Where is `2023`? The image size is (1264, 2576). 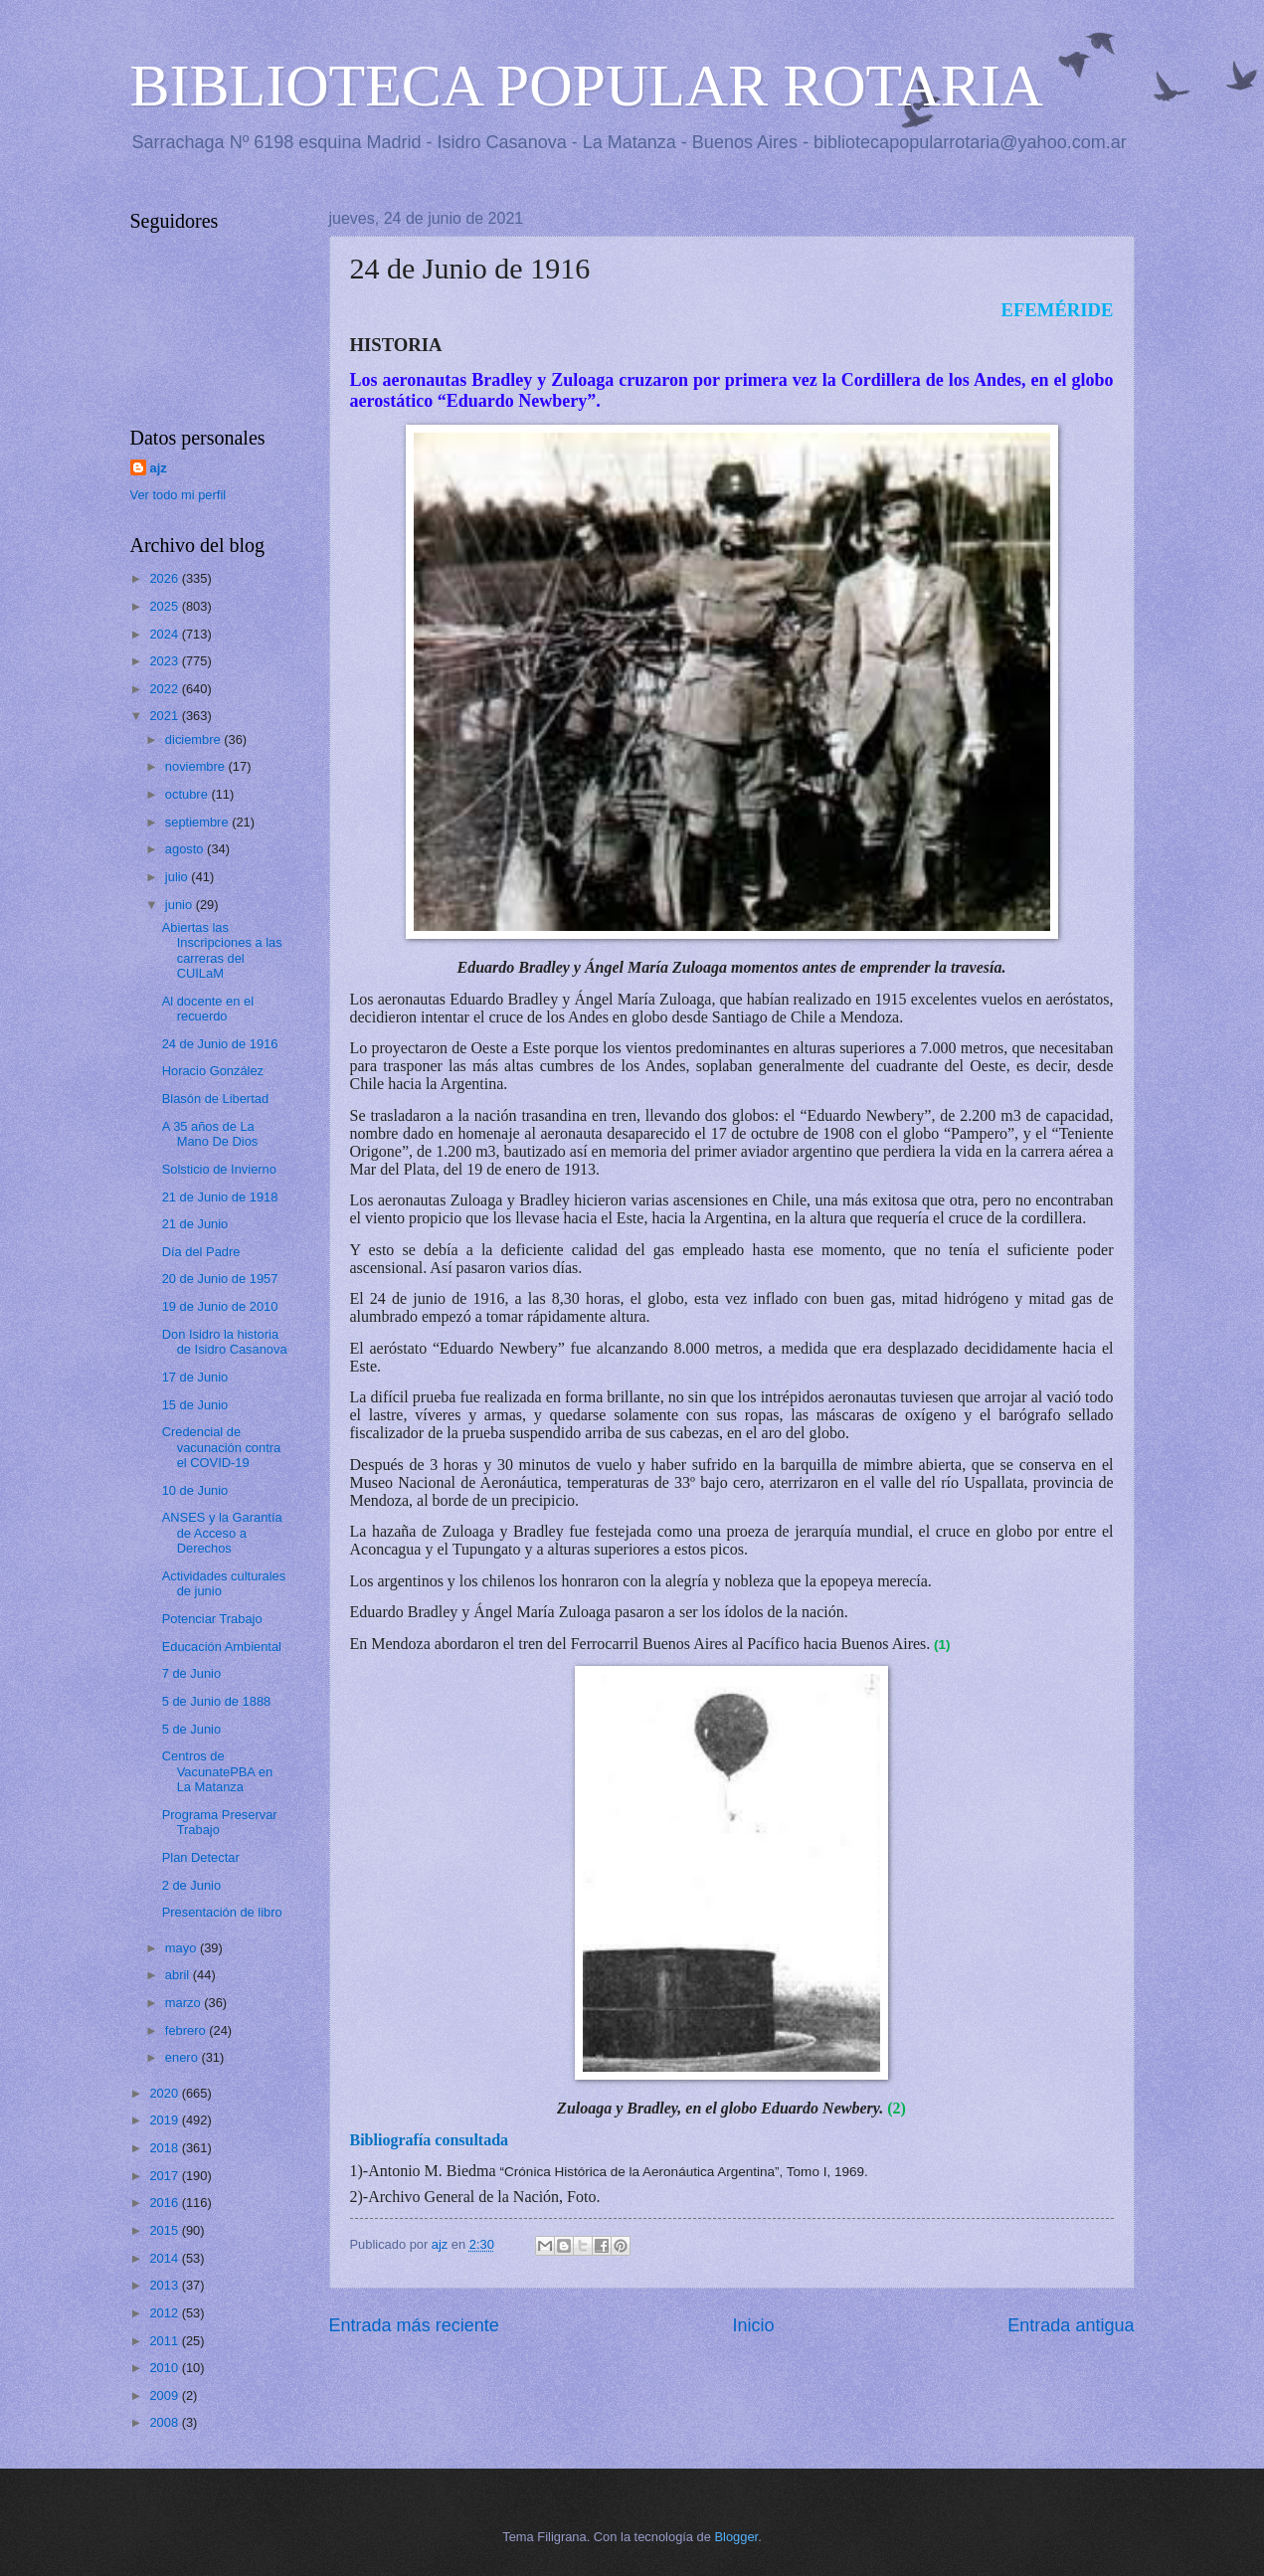
2023 is located at coordinates (165, 660).